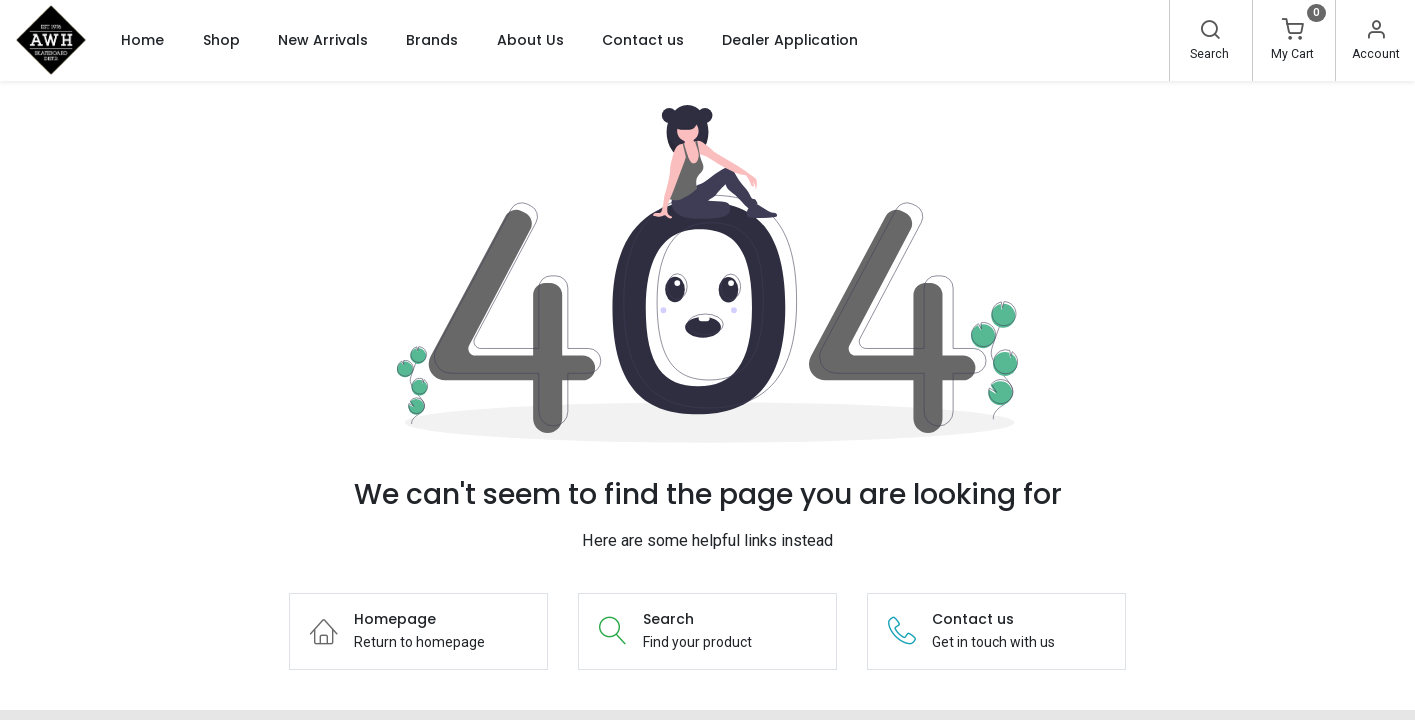 The height and width of the screenshot is (720, 1415). Describe the element at coordinates (1210, 32) in the screenshot. I see `[Search]` at that location.